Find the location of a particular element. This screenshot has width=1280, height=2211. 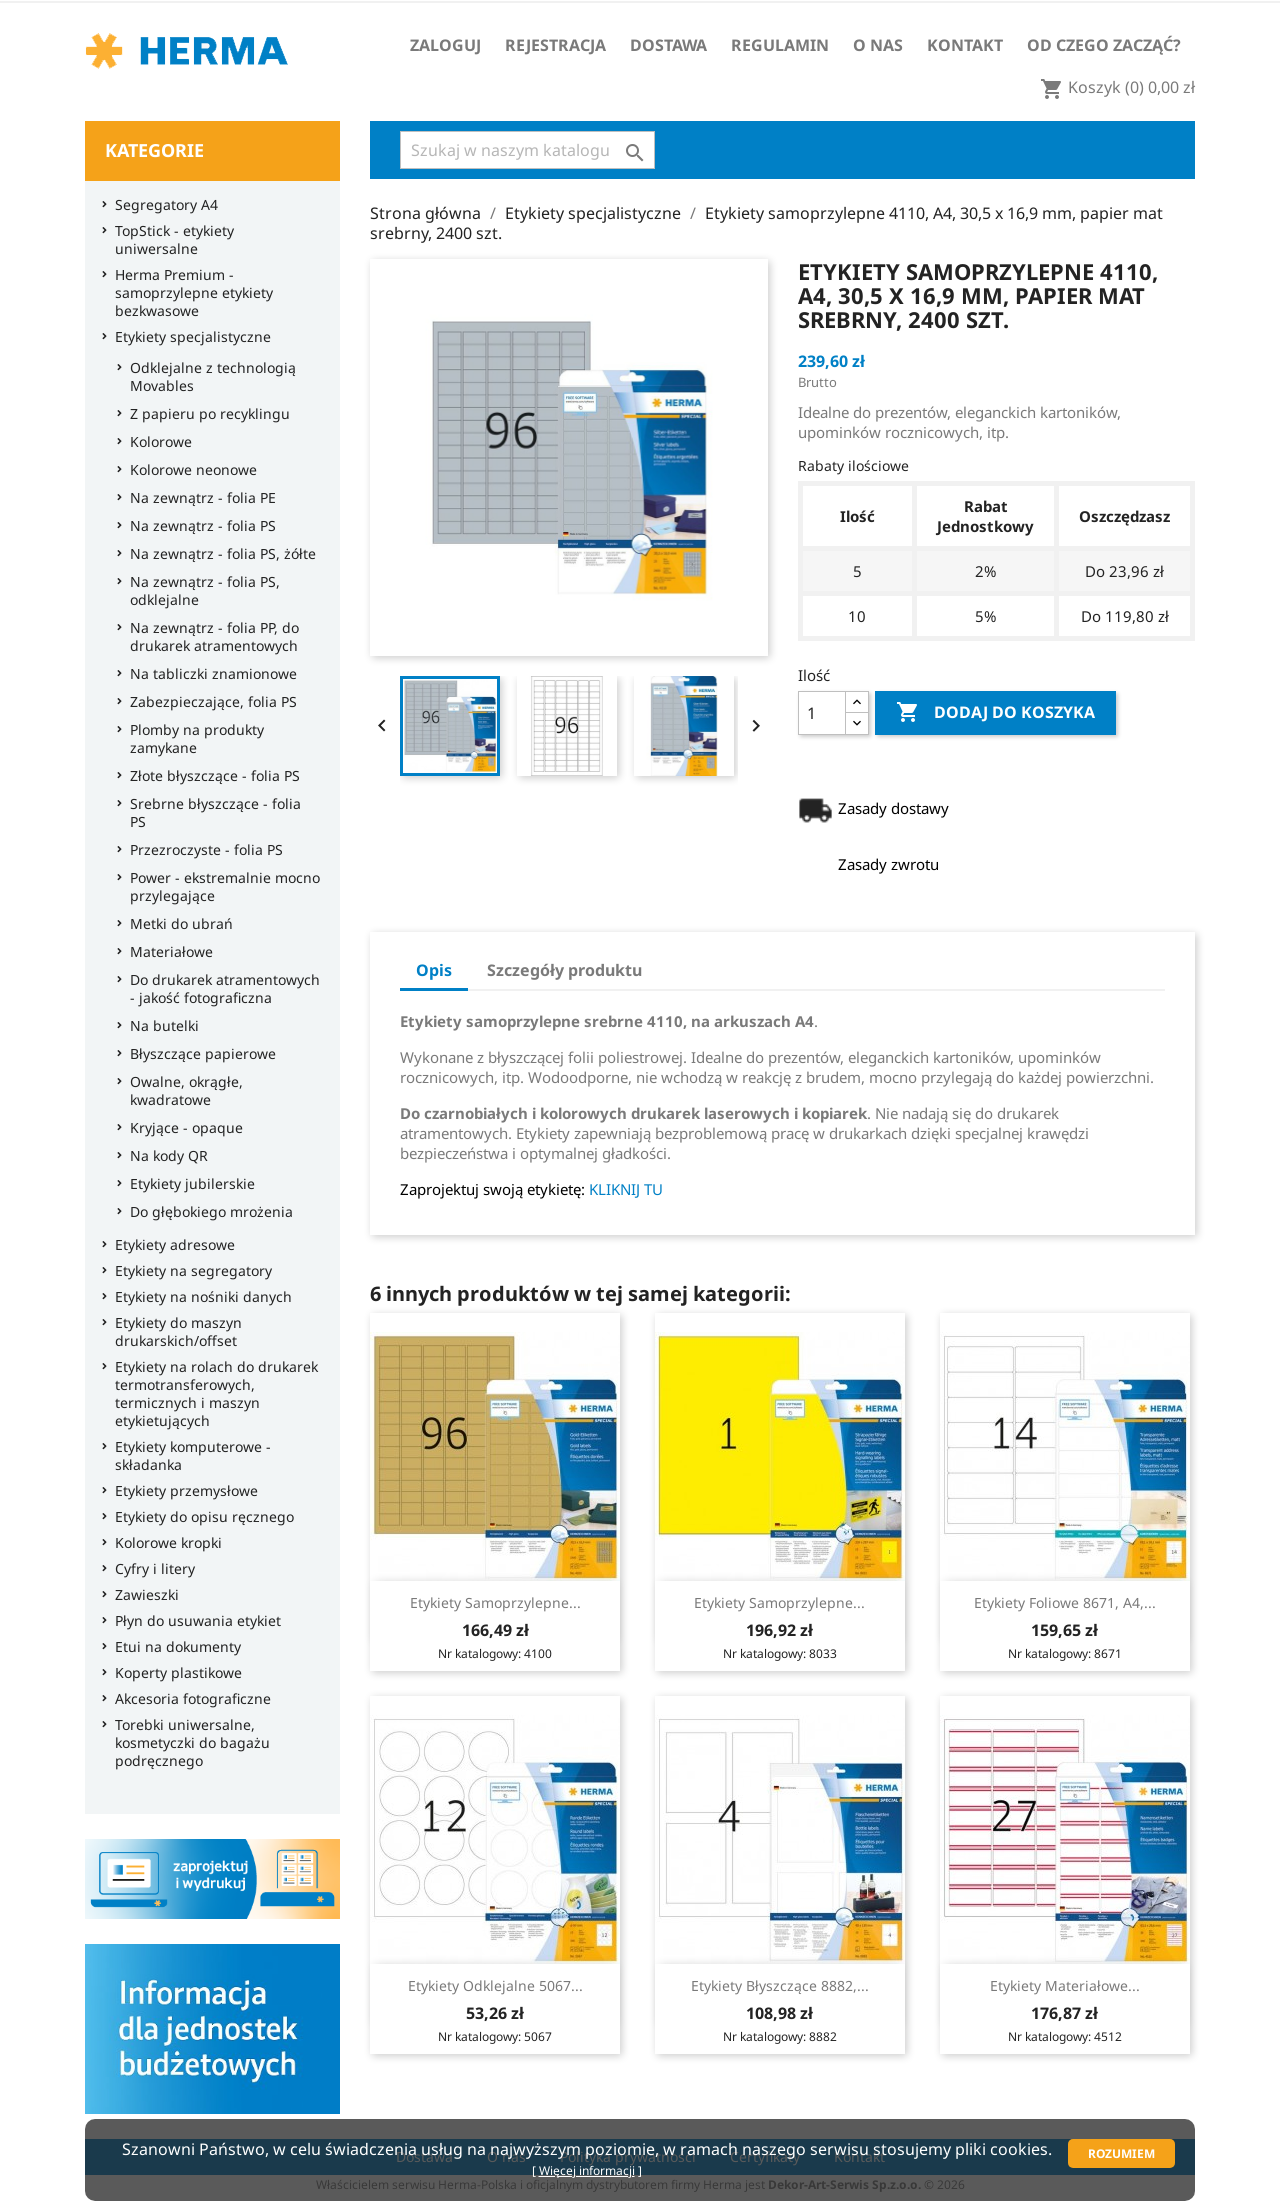

Na butelki is located at coordinates (159, 1026).